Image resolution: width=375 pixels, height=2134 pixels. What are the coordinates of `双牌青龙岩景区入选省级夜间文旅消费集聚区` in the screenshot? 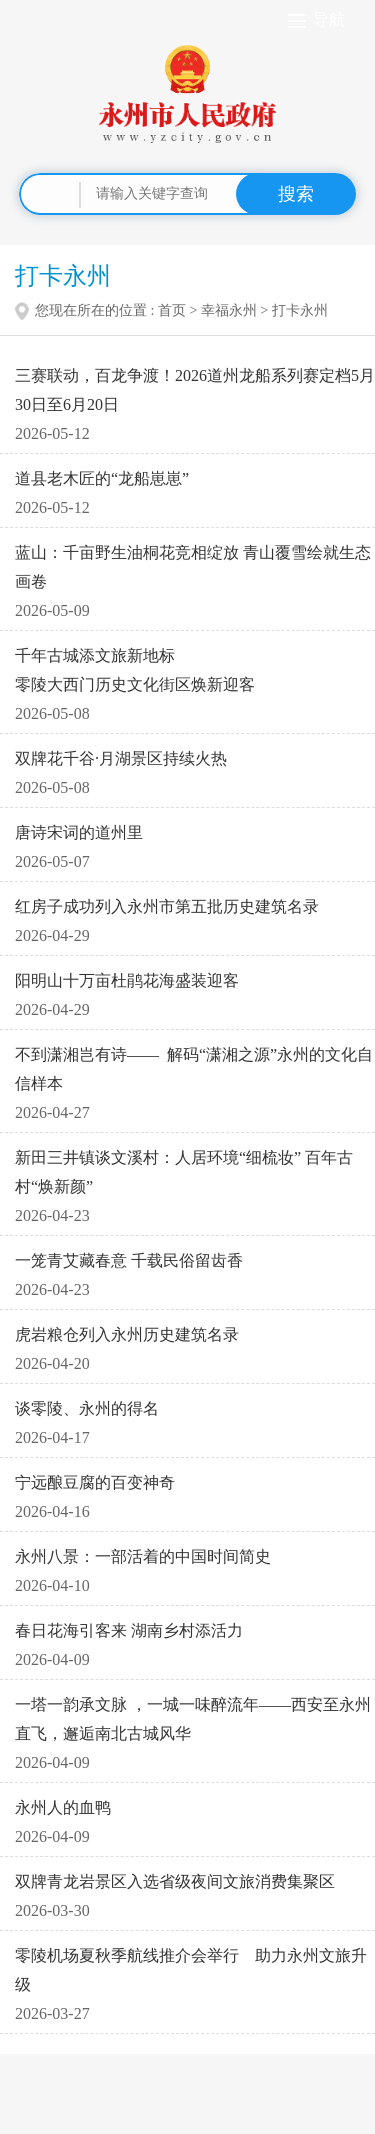 It's located at (175, 1881).